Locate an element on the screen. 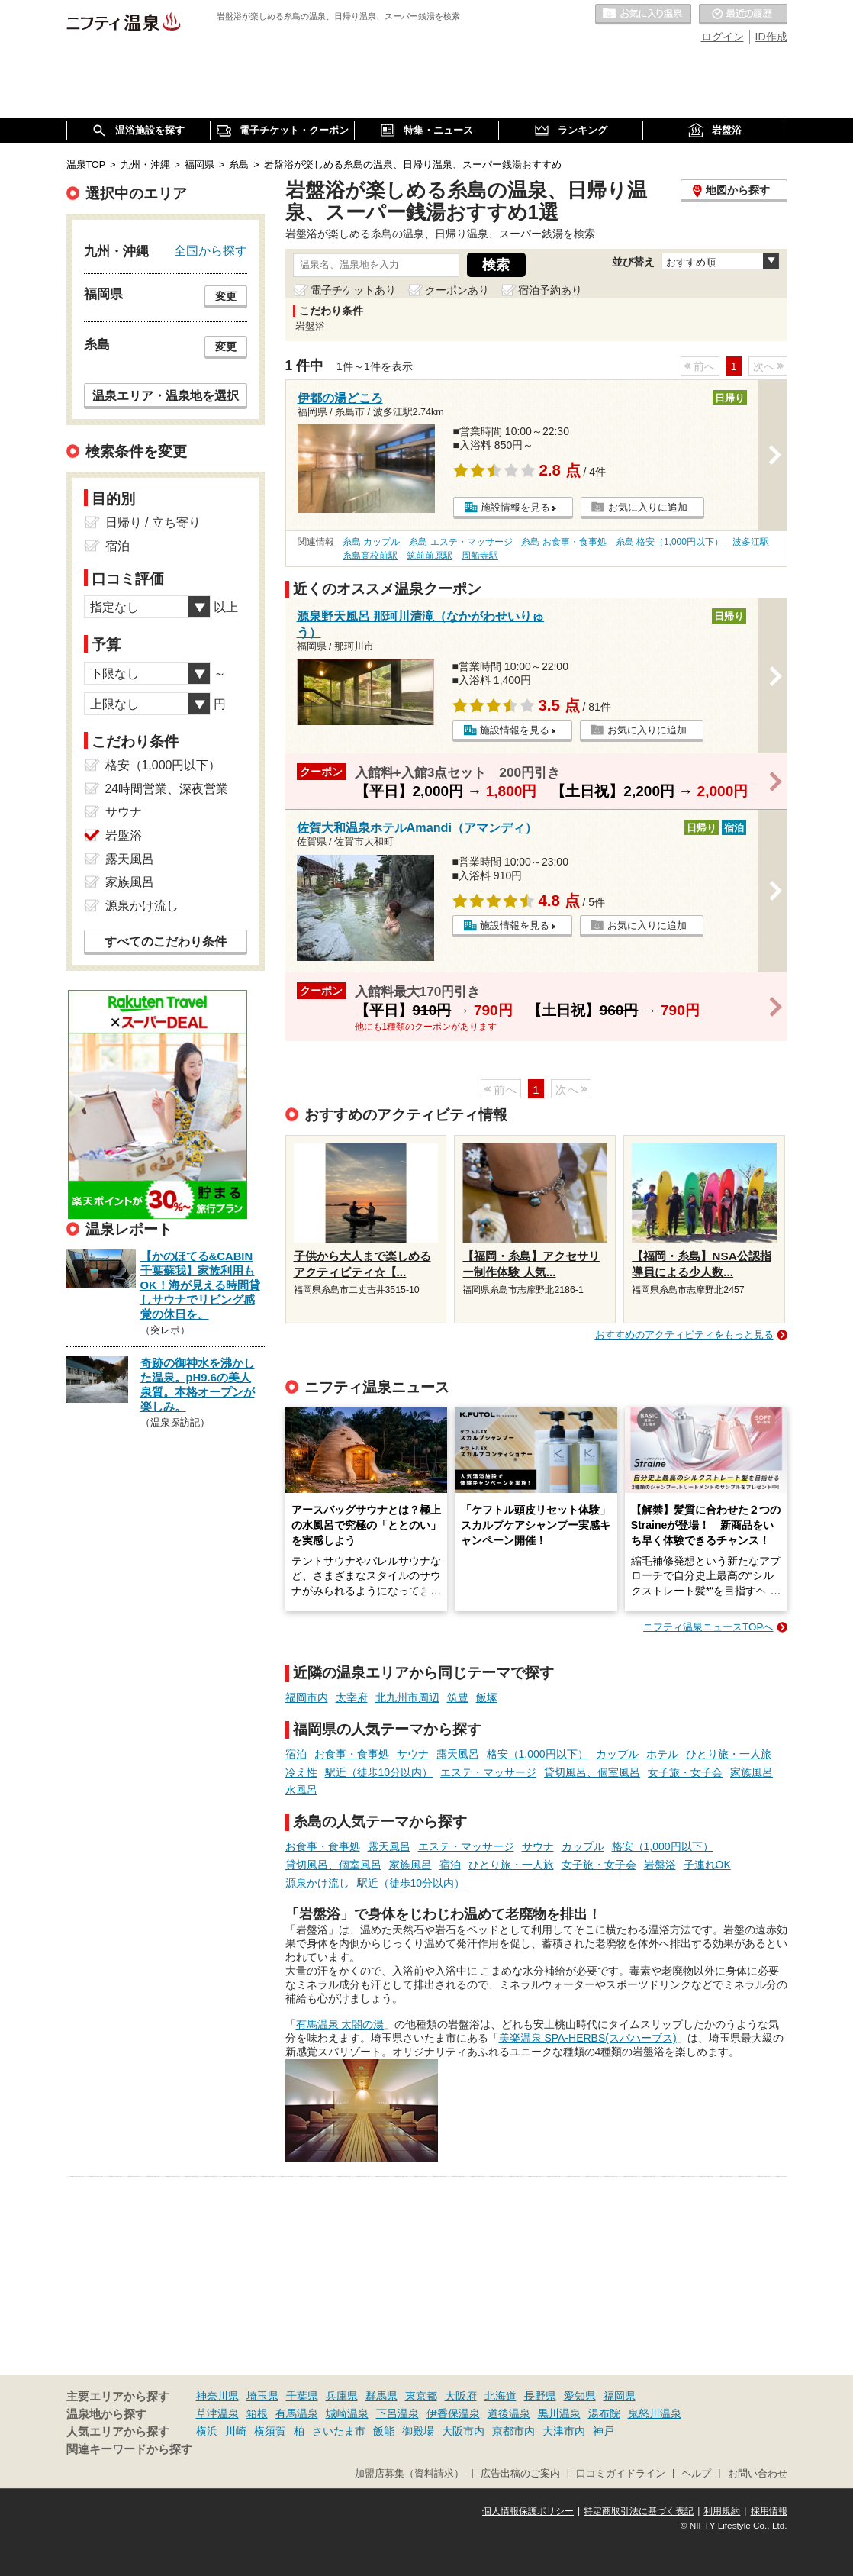 The height and width of the screenshot is (2576, 853). 子連れOK is located at coordinates (707, 1865).